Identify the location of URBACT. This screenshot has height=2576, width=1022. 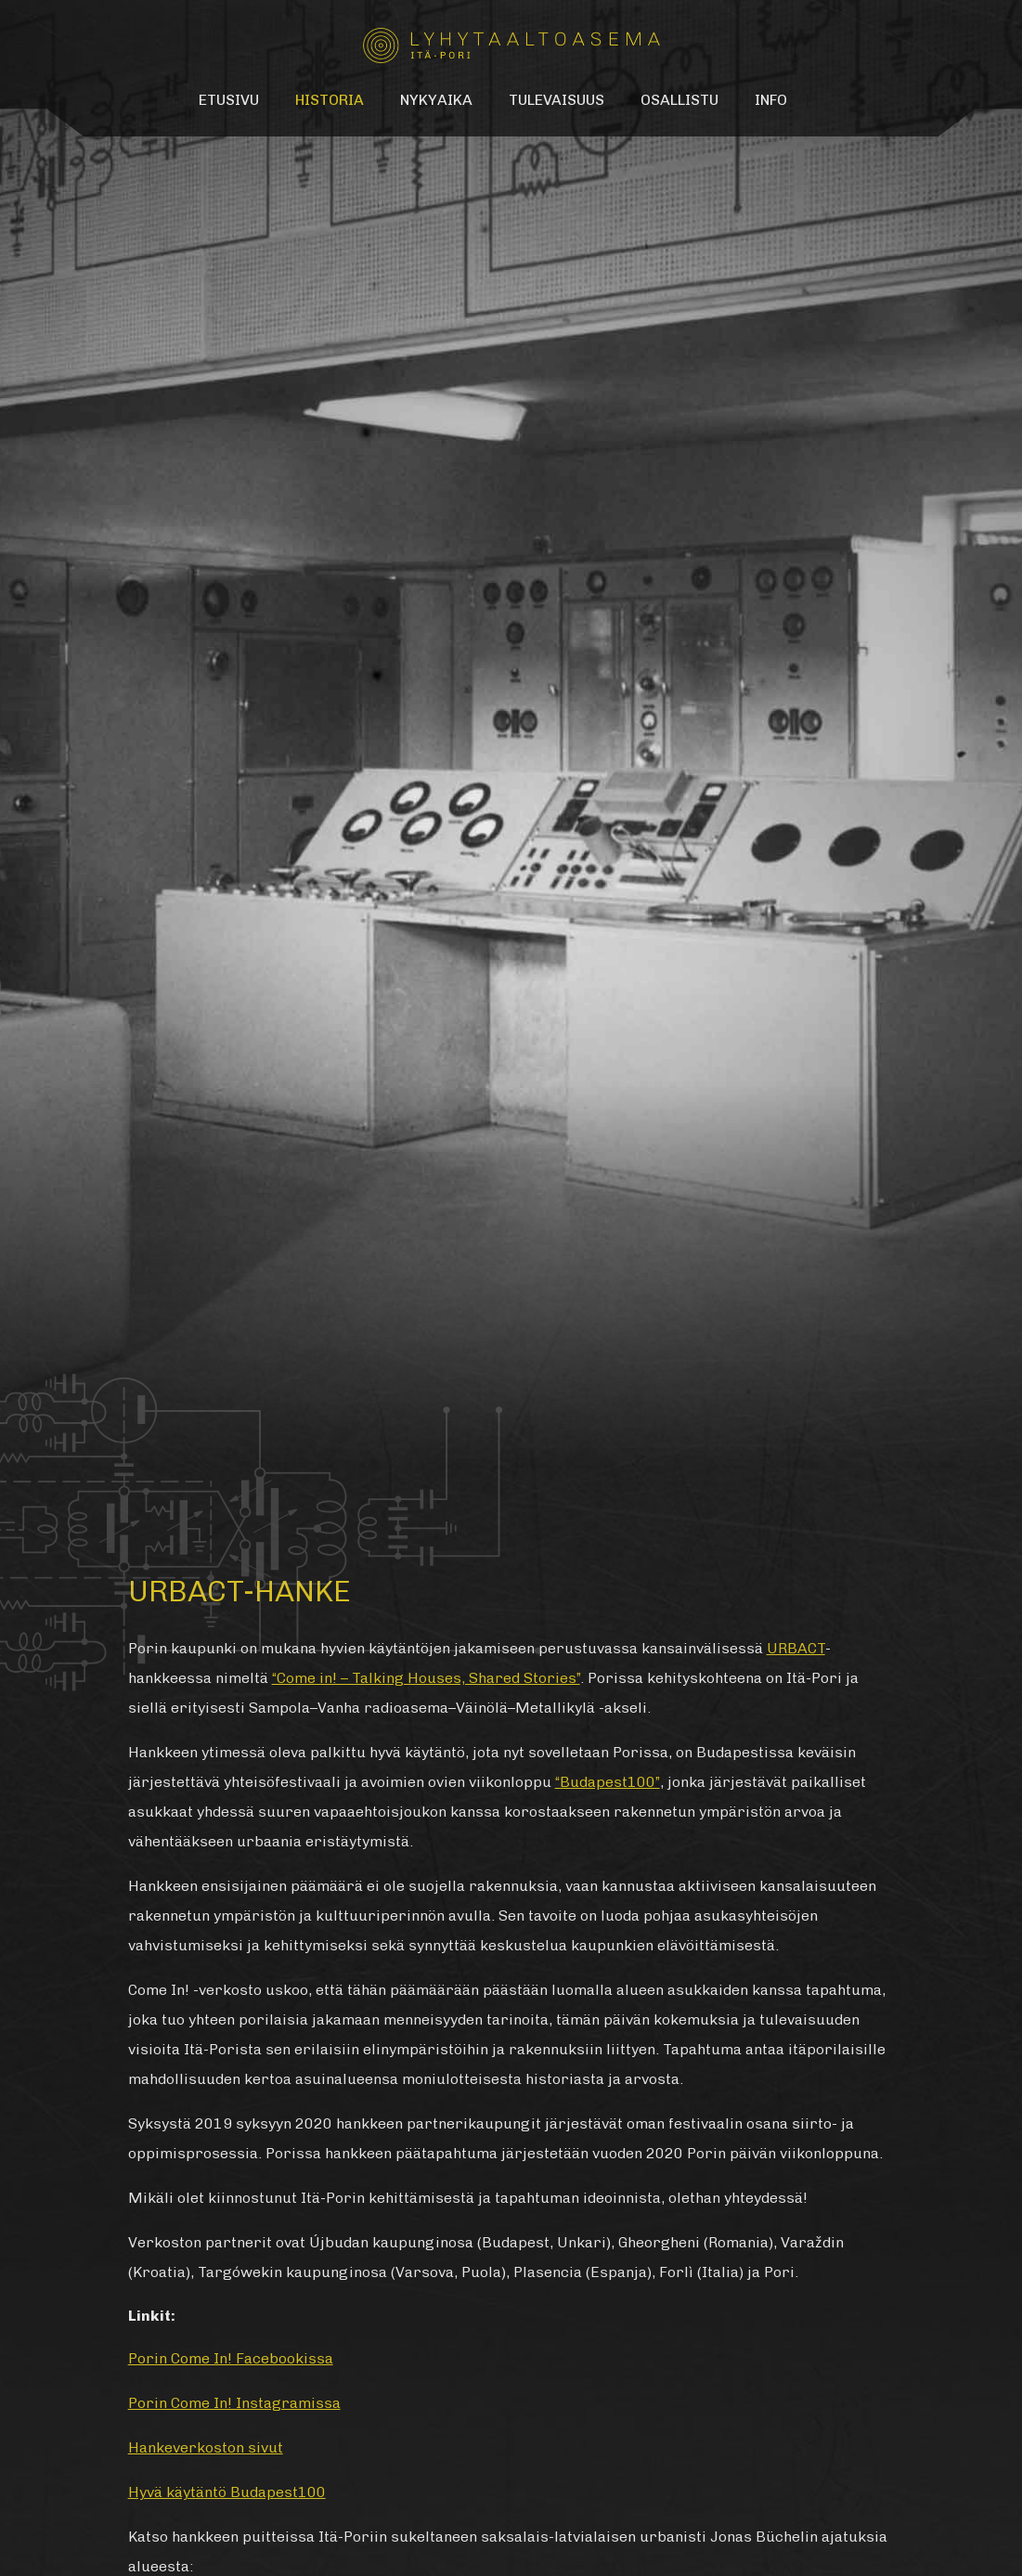
(796, 1648).